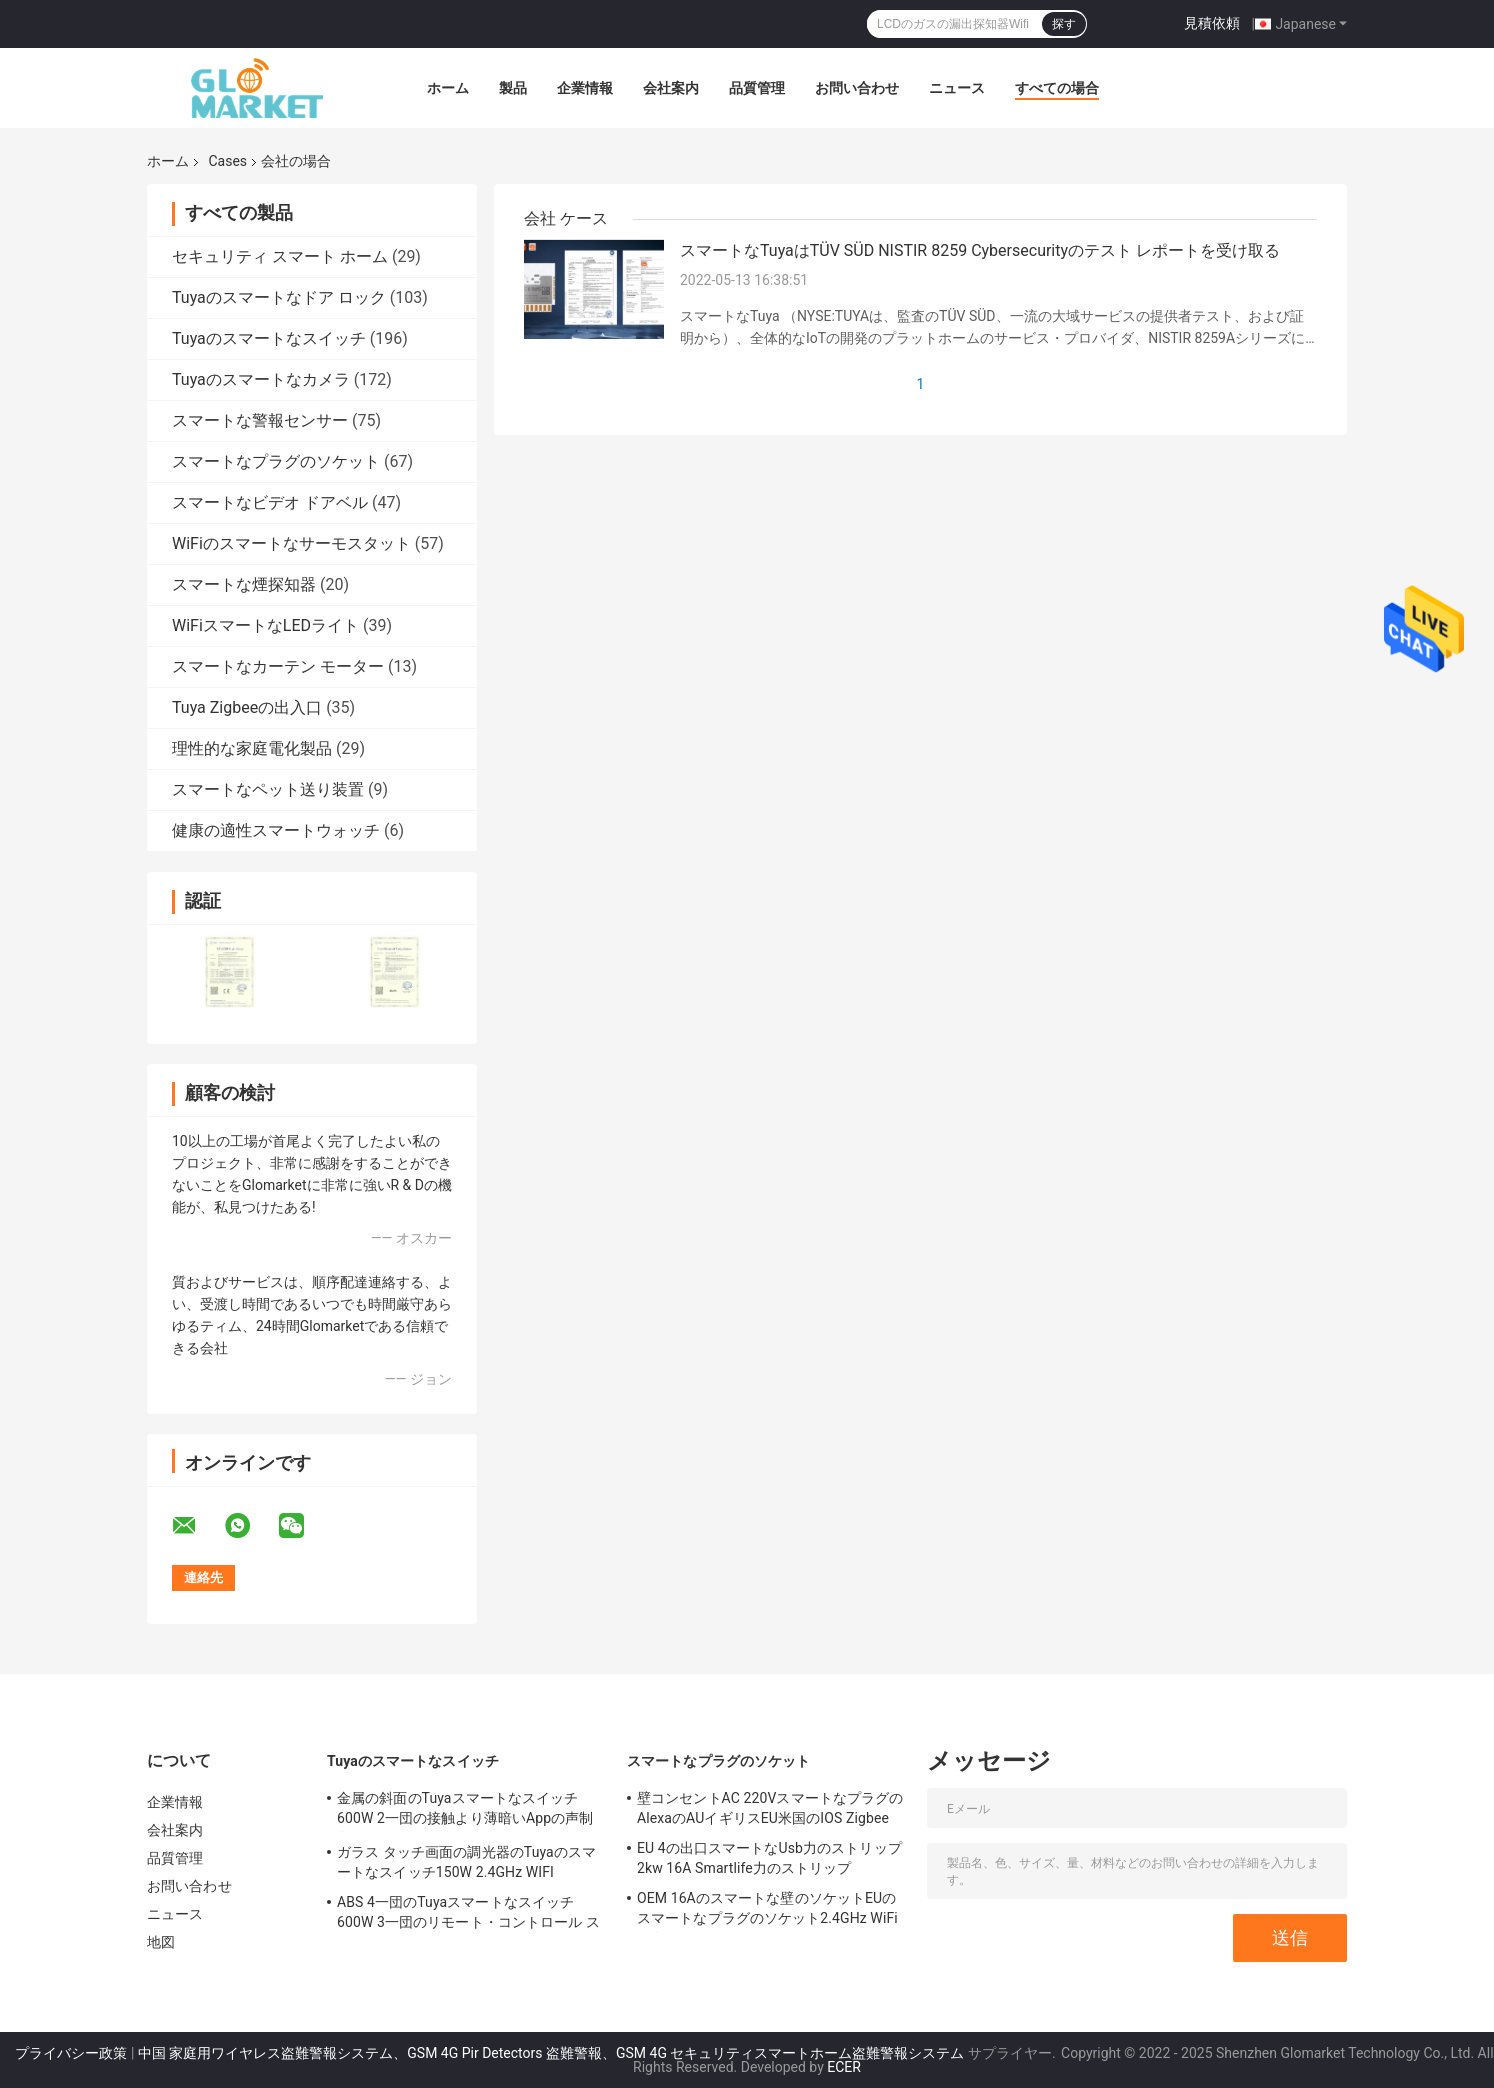 Image resolution: width=1494 pixels, height=2088 pixels. I want to click on スマートな煙探知器, so click(244, 584).